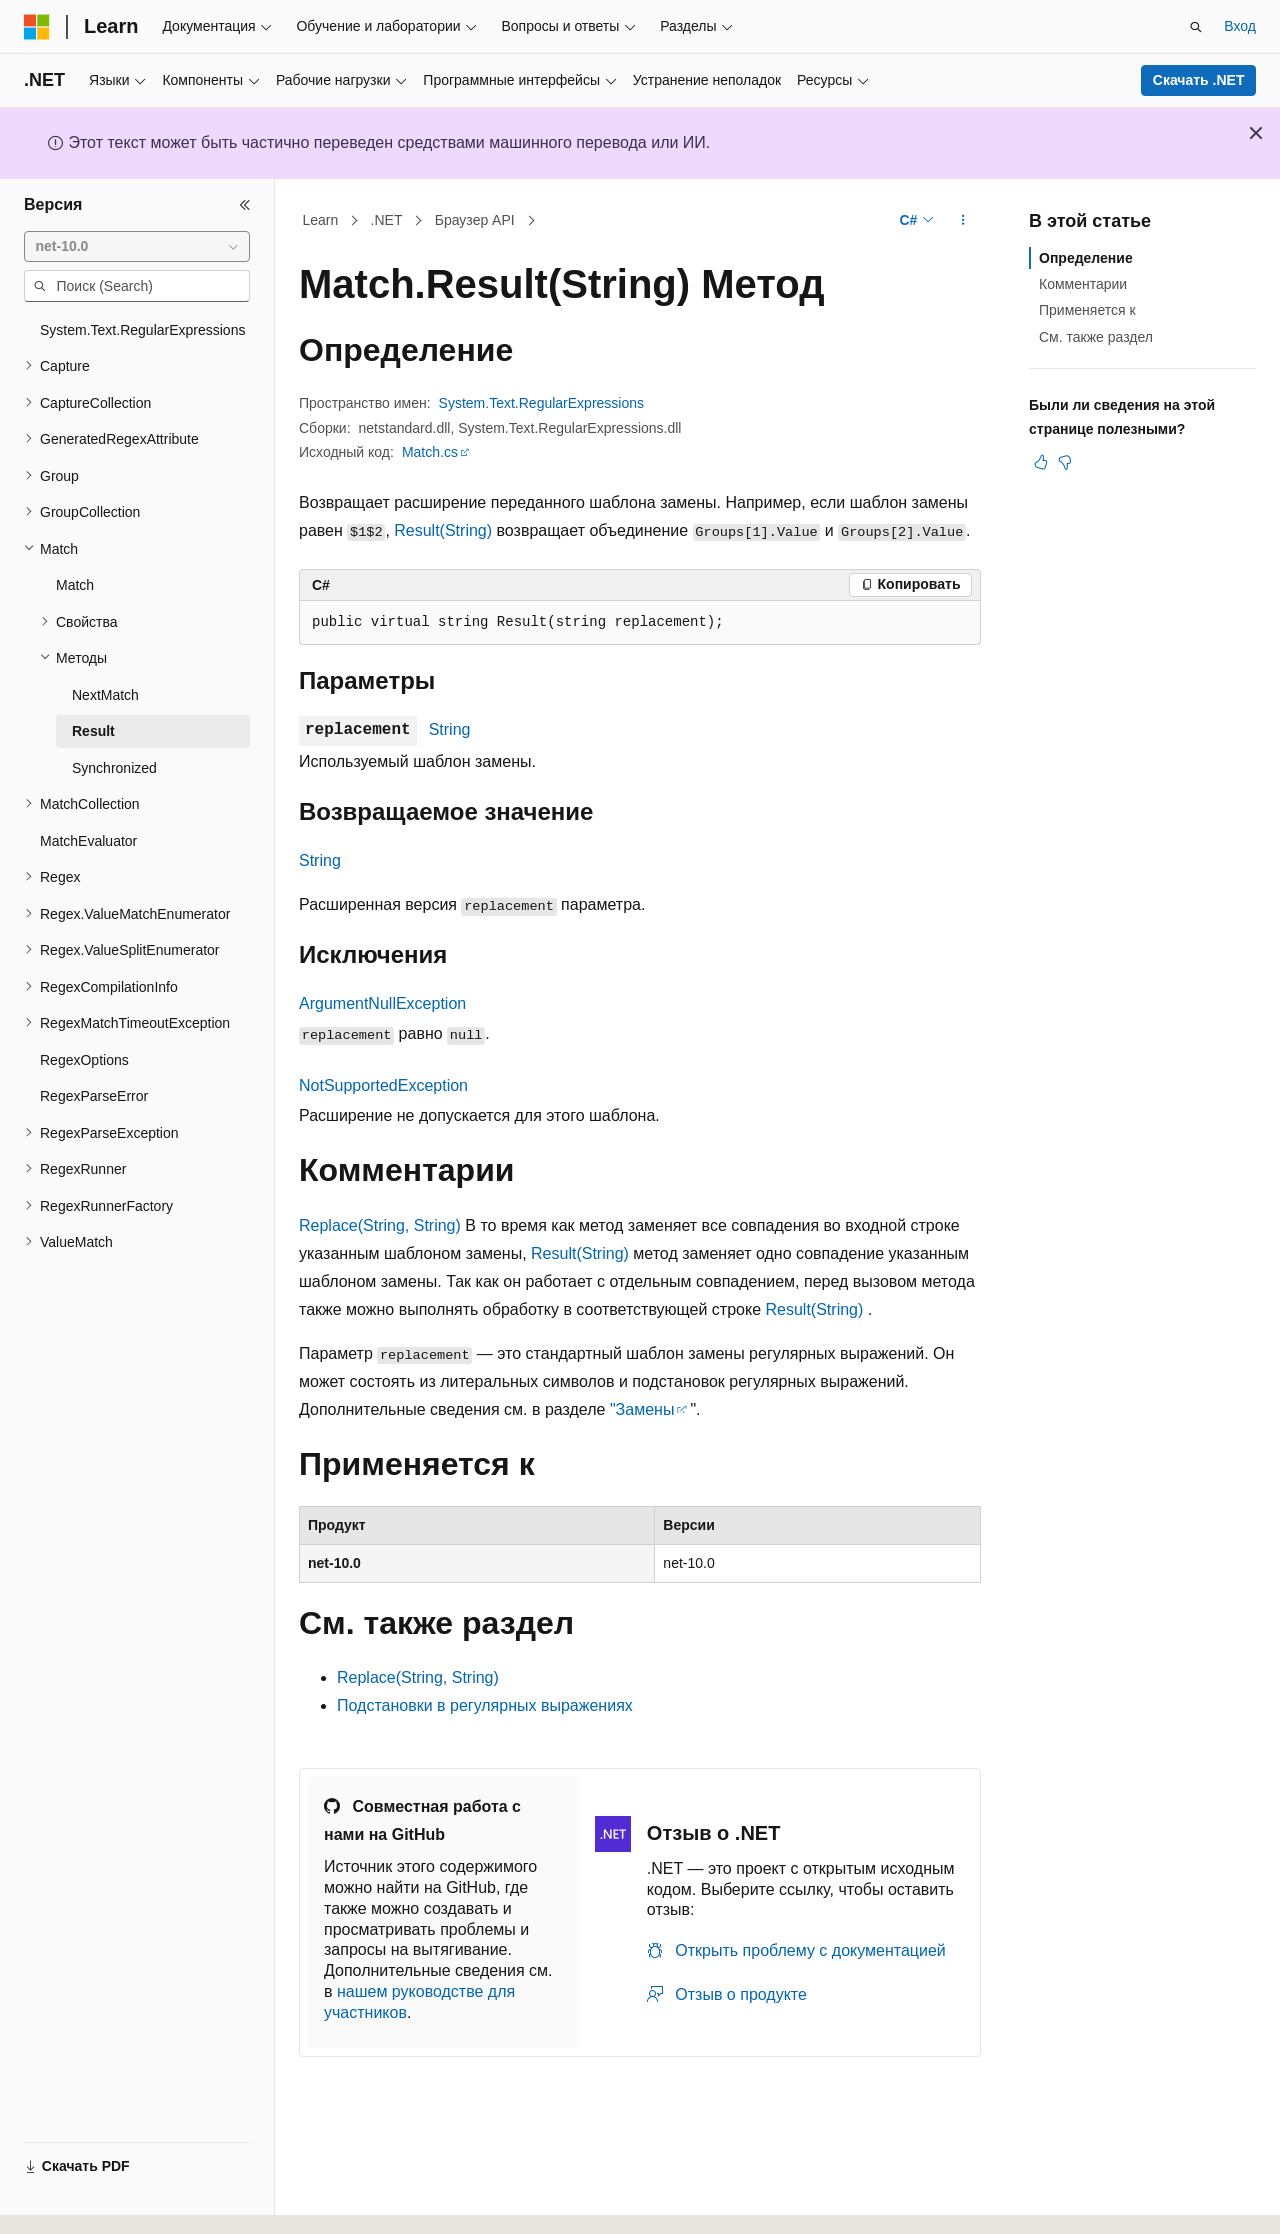  I want to click on ArgumentNullException, so click(382, 1003).